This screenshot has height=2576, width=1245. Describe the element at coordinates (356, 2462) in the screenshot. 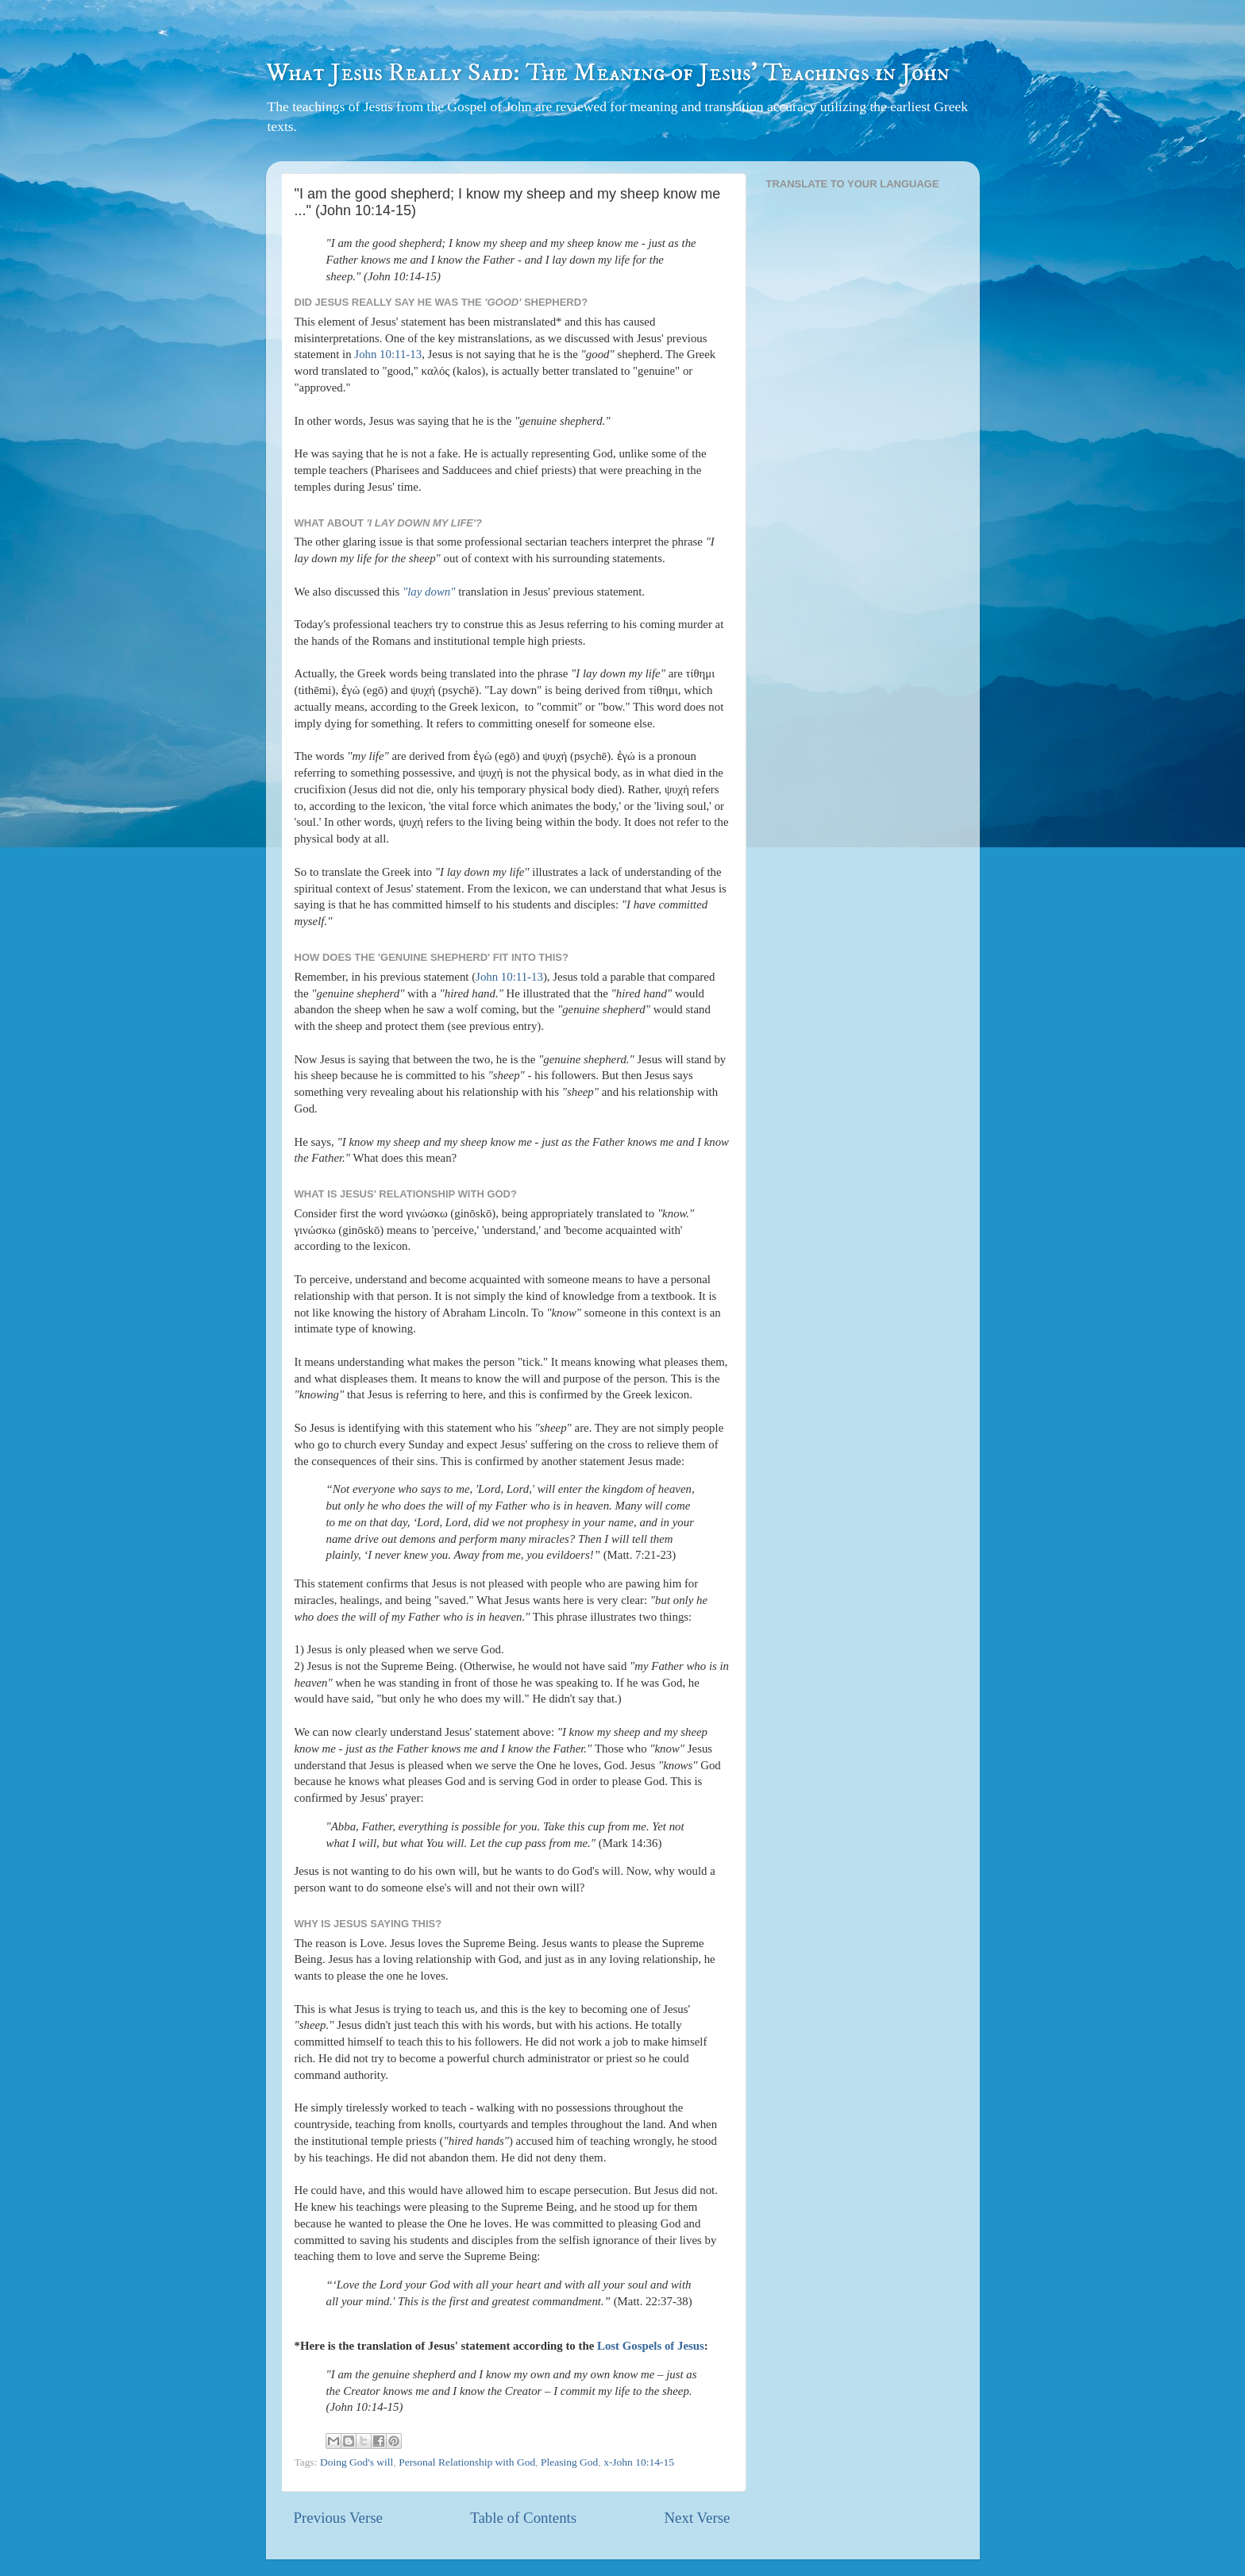

I see `Doing God's will` at that location.